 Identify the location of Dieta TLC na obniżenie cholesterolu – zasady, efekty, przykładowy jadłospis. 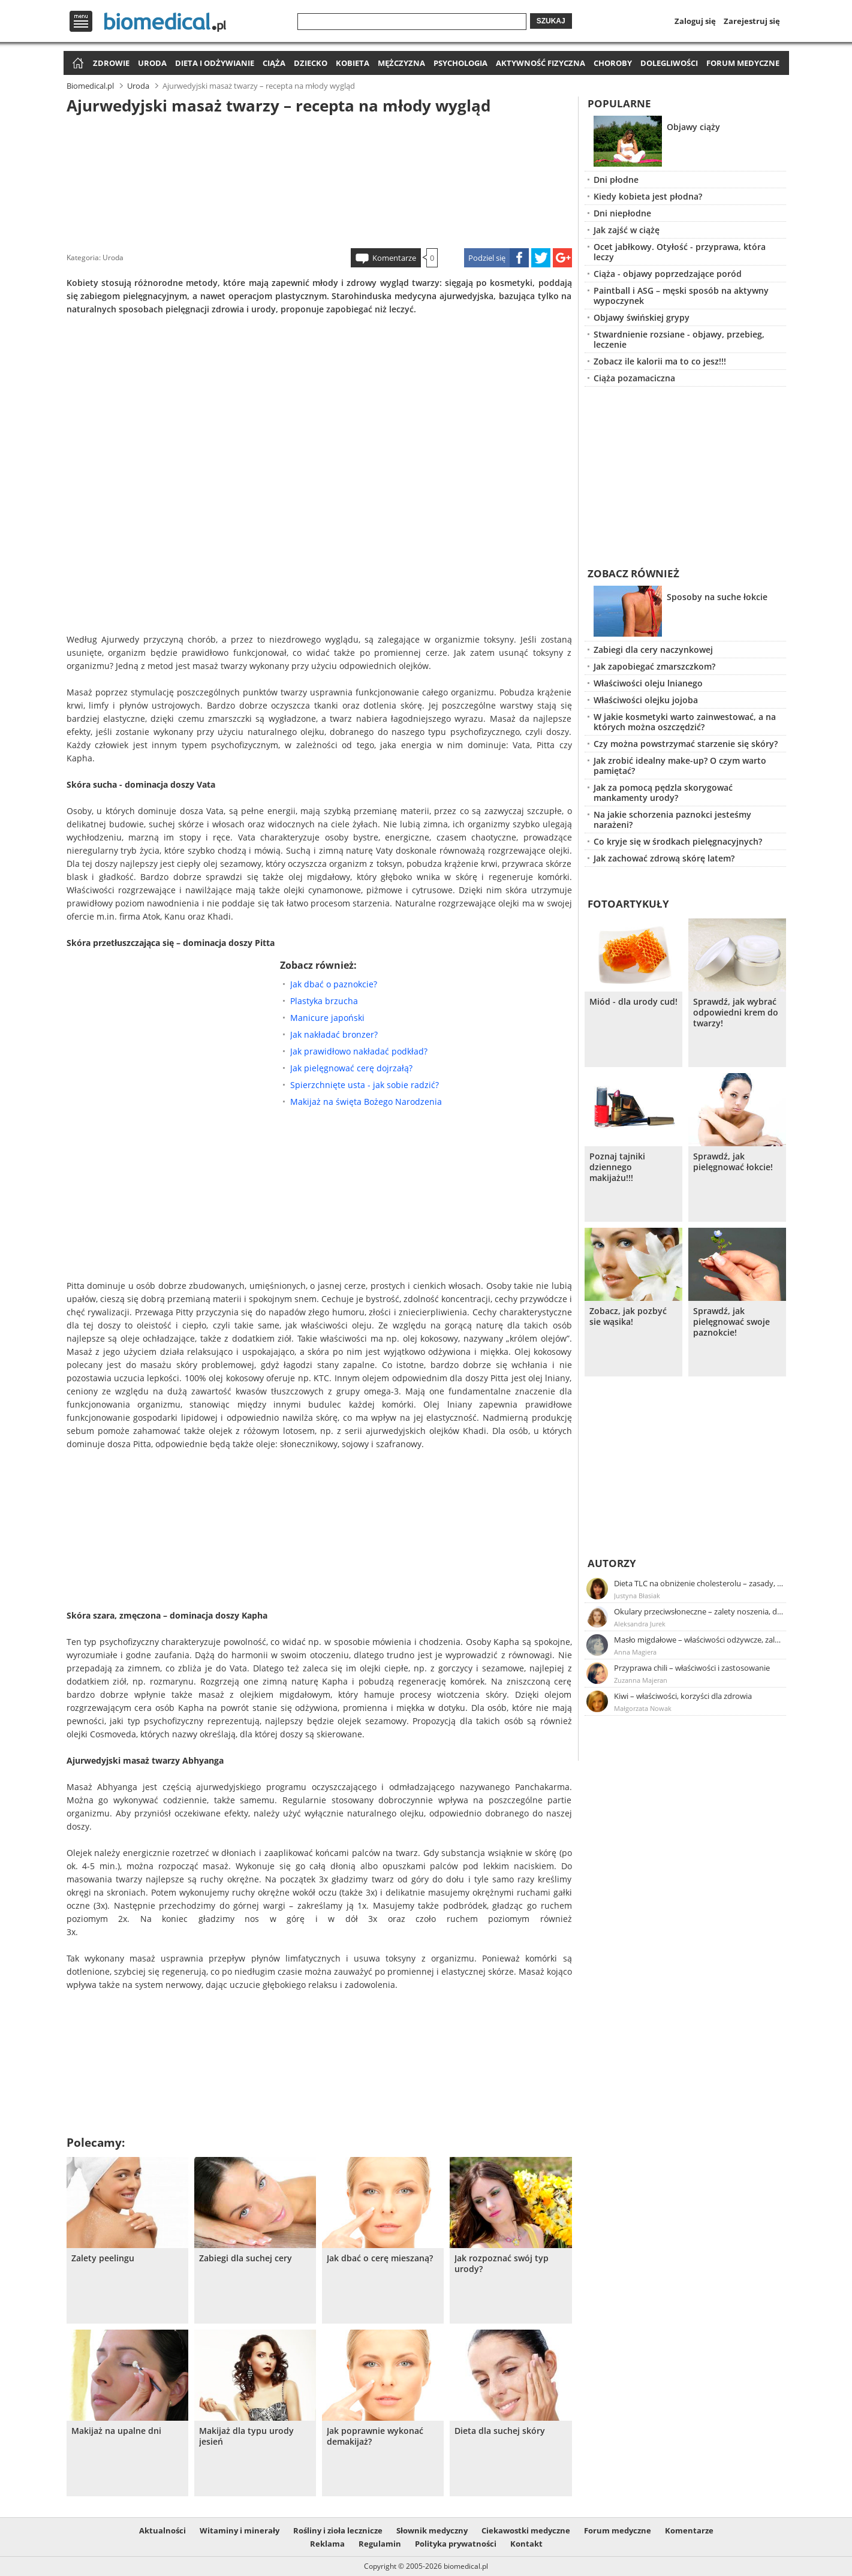
(699, 1583).